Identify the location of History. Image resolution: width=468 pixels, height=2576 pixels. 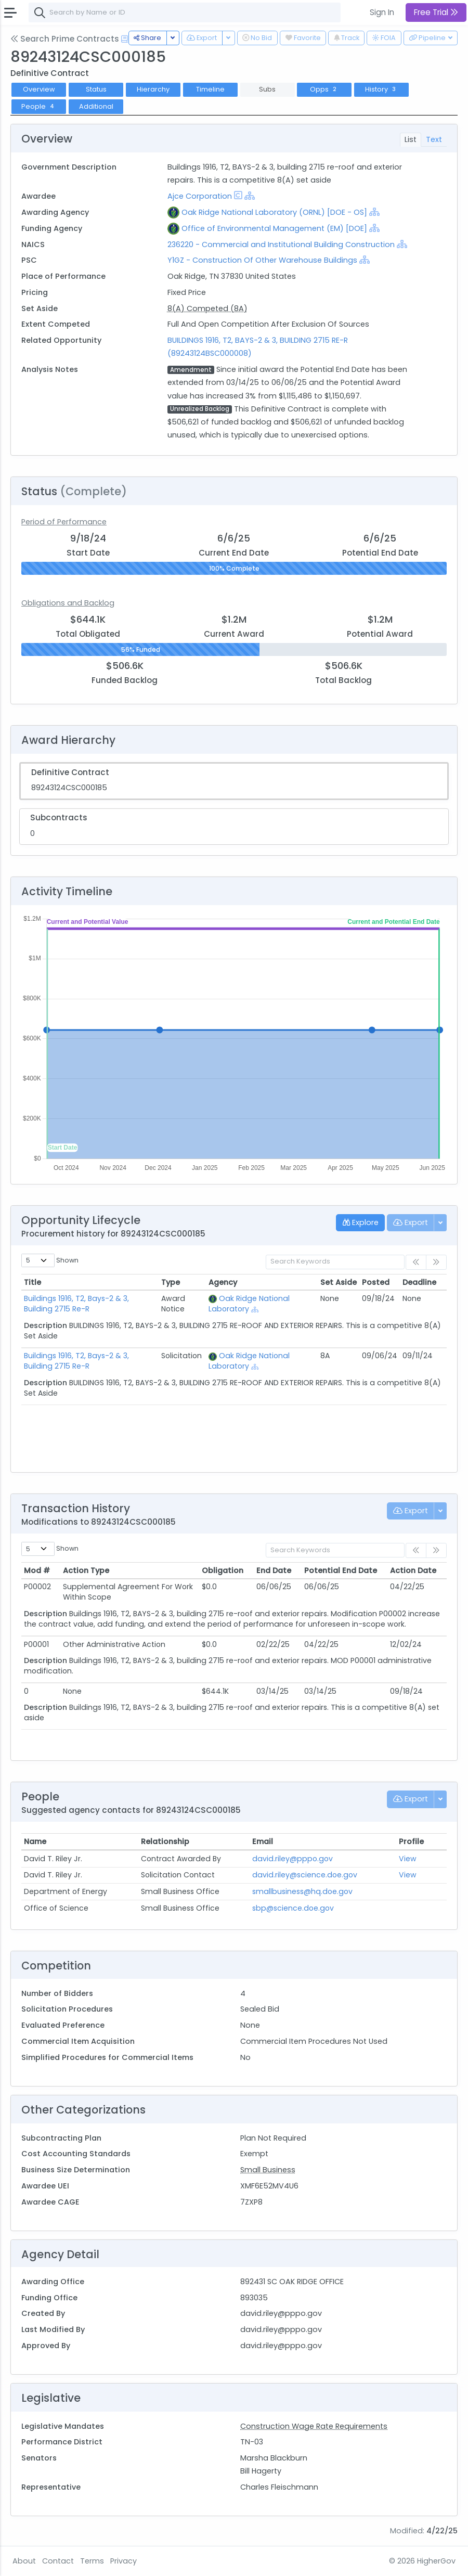
(381, 89).